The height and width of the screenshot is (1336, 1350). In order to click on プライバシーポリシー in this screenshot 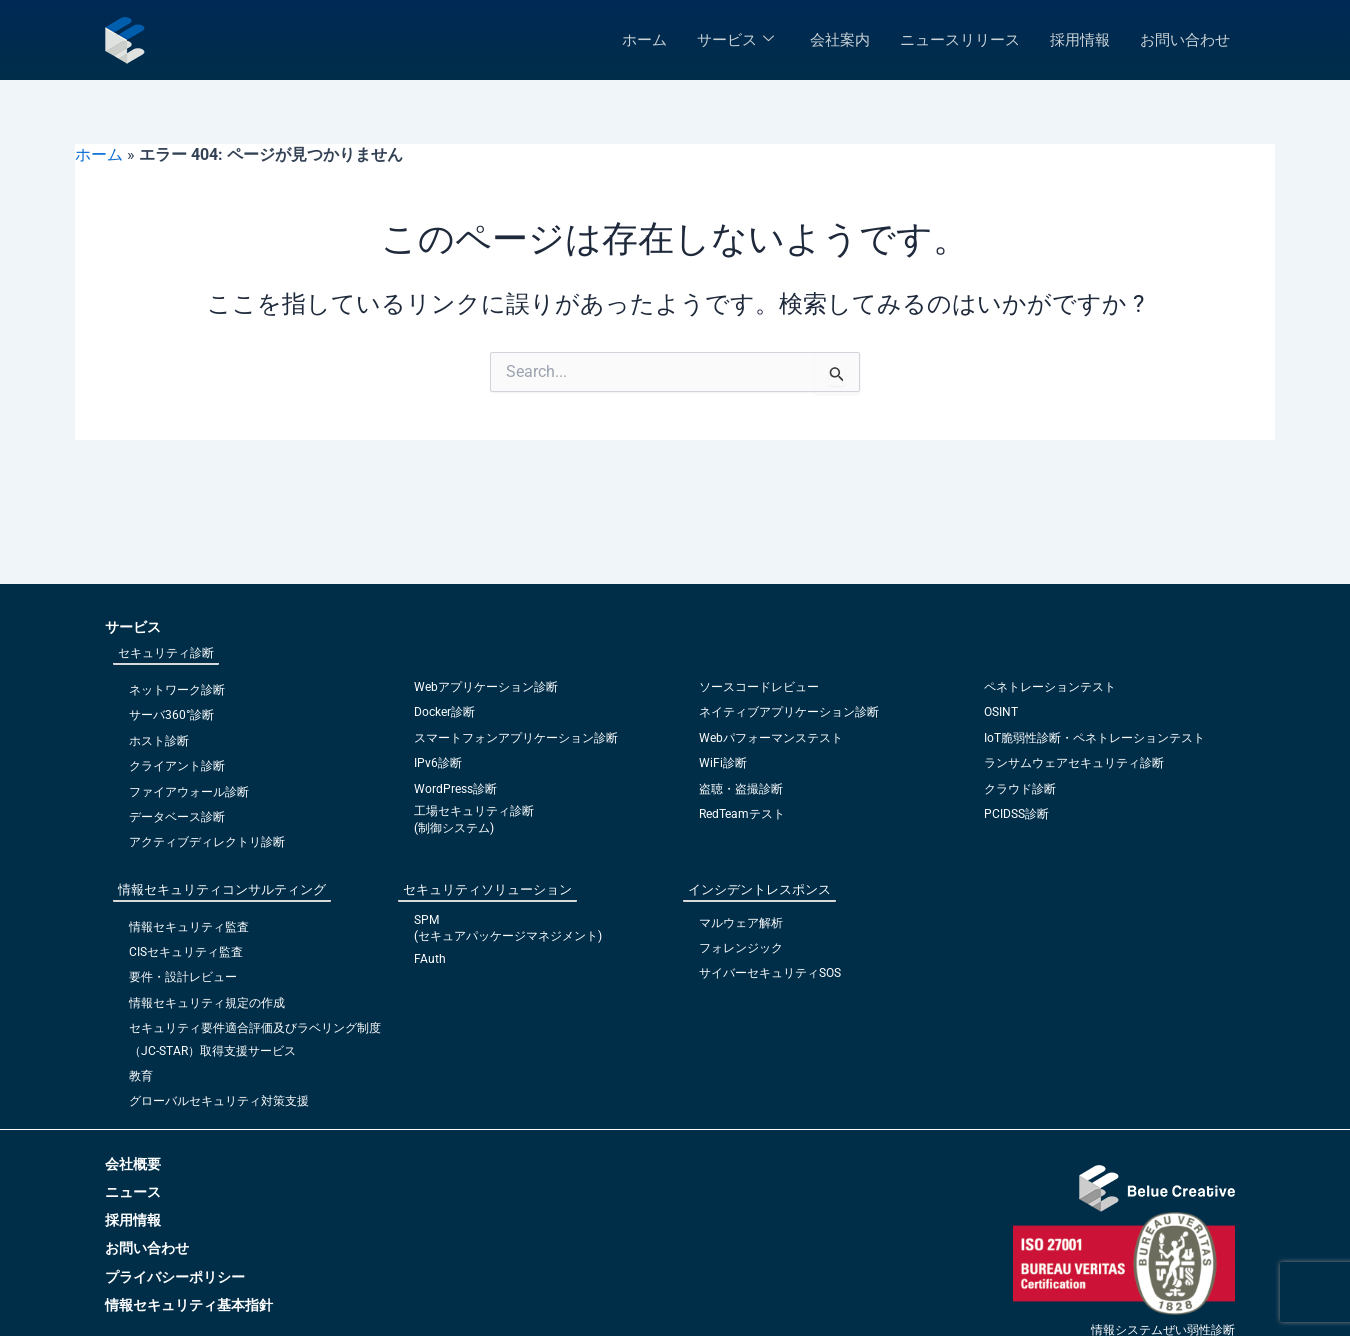, I will do `click(175, 1277)`.